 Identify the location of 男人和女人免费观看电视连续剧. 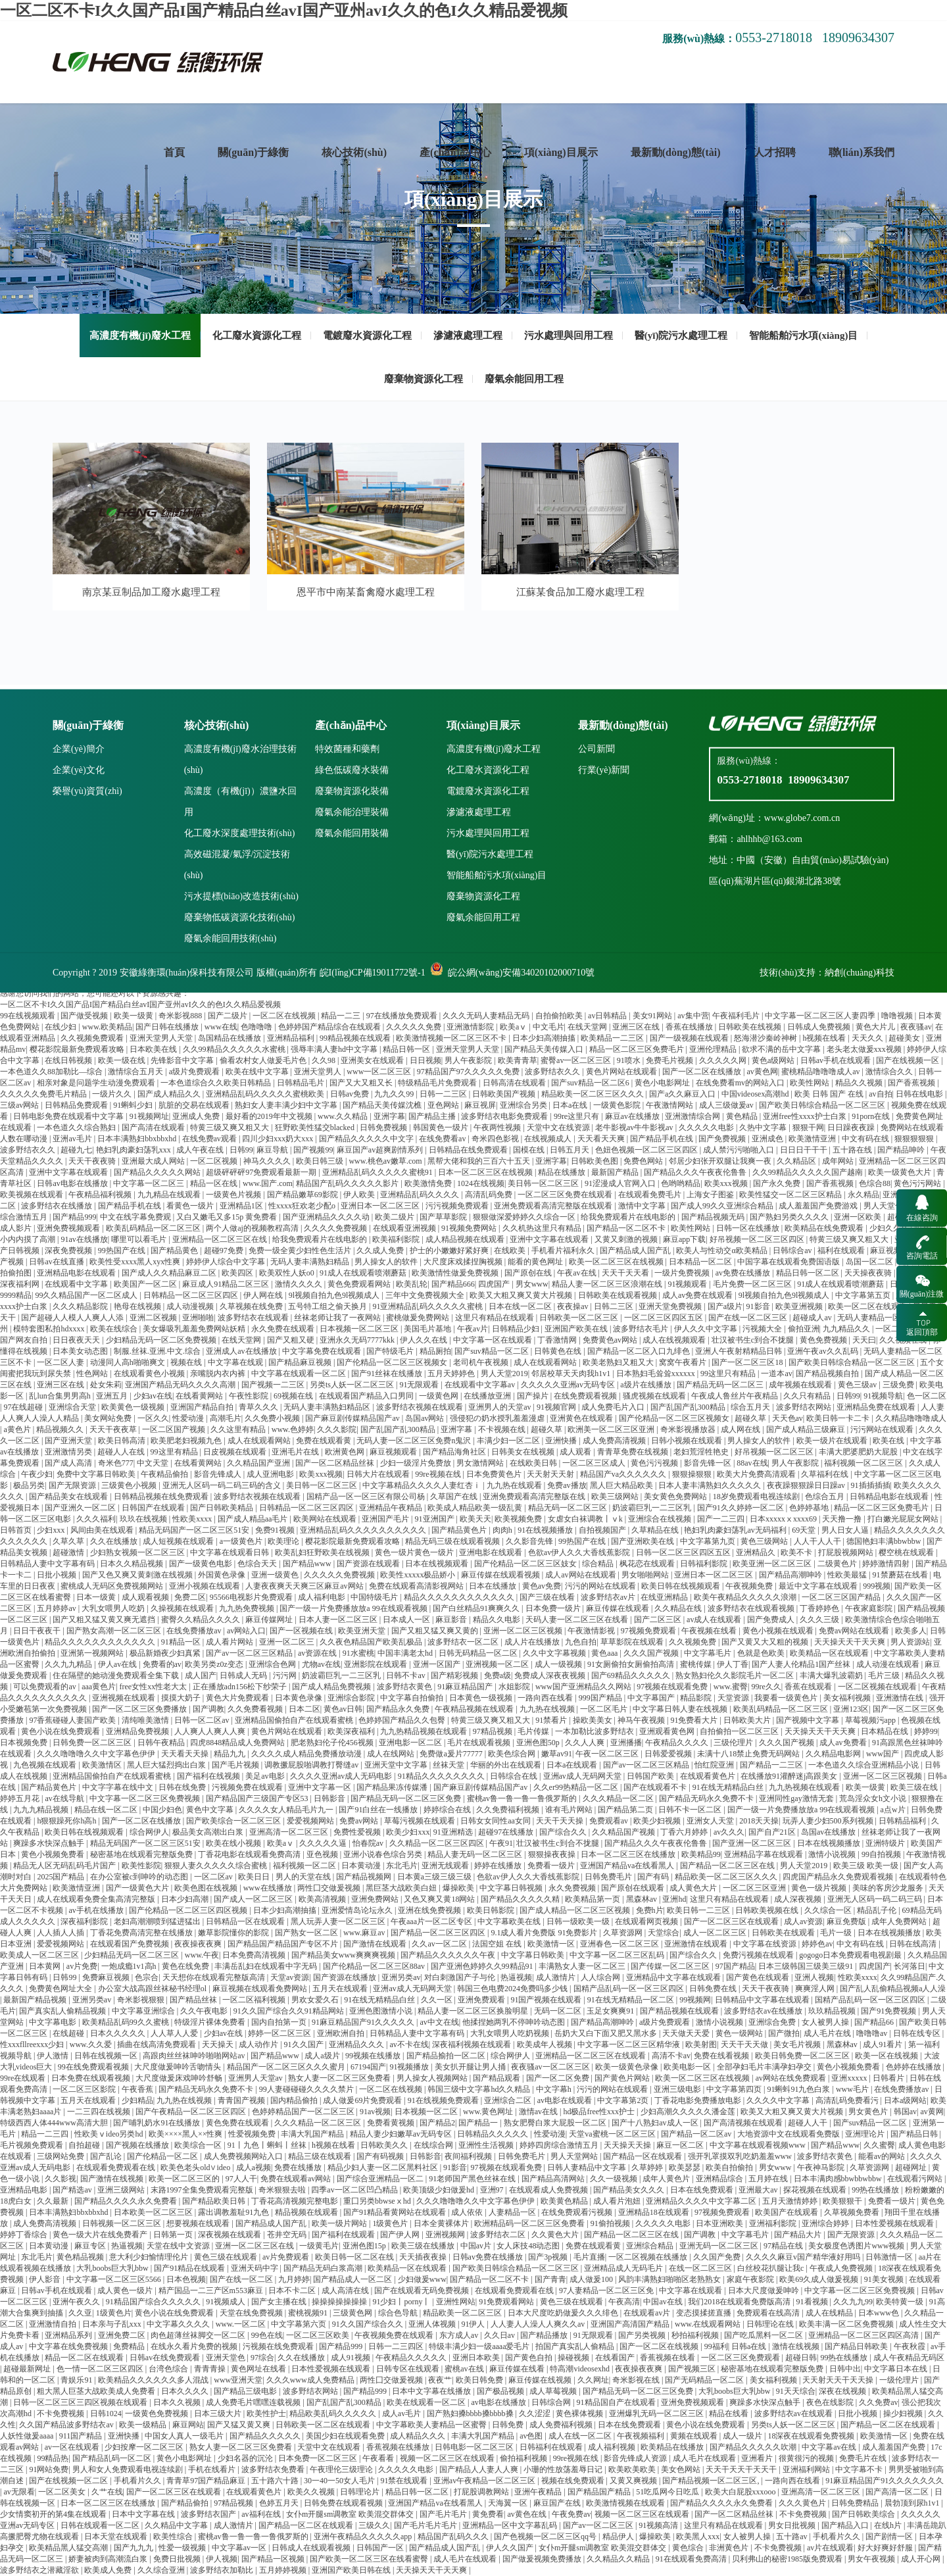
(128, 2469).